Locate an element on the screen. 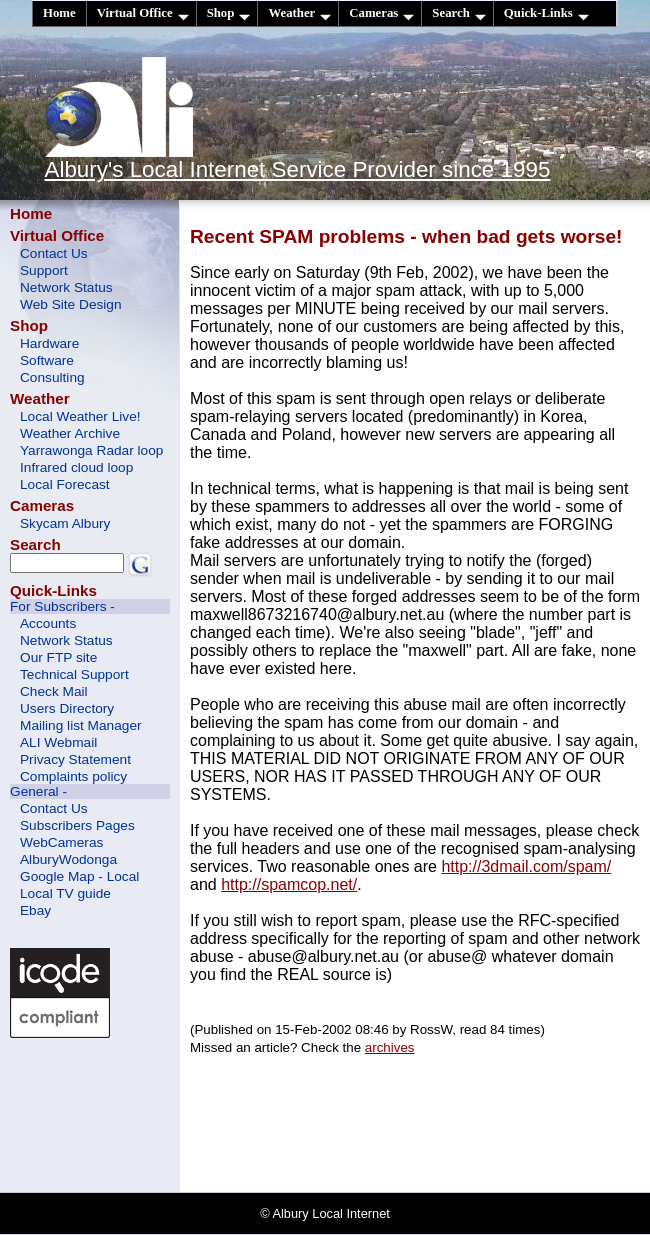  ALI Webmail is located at coordinates (58, 742).